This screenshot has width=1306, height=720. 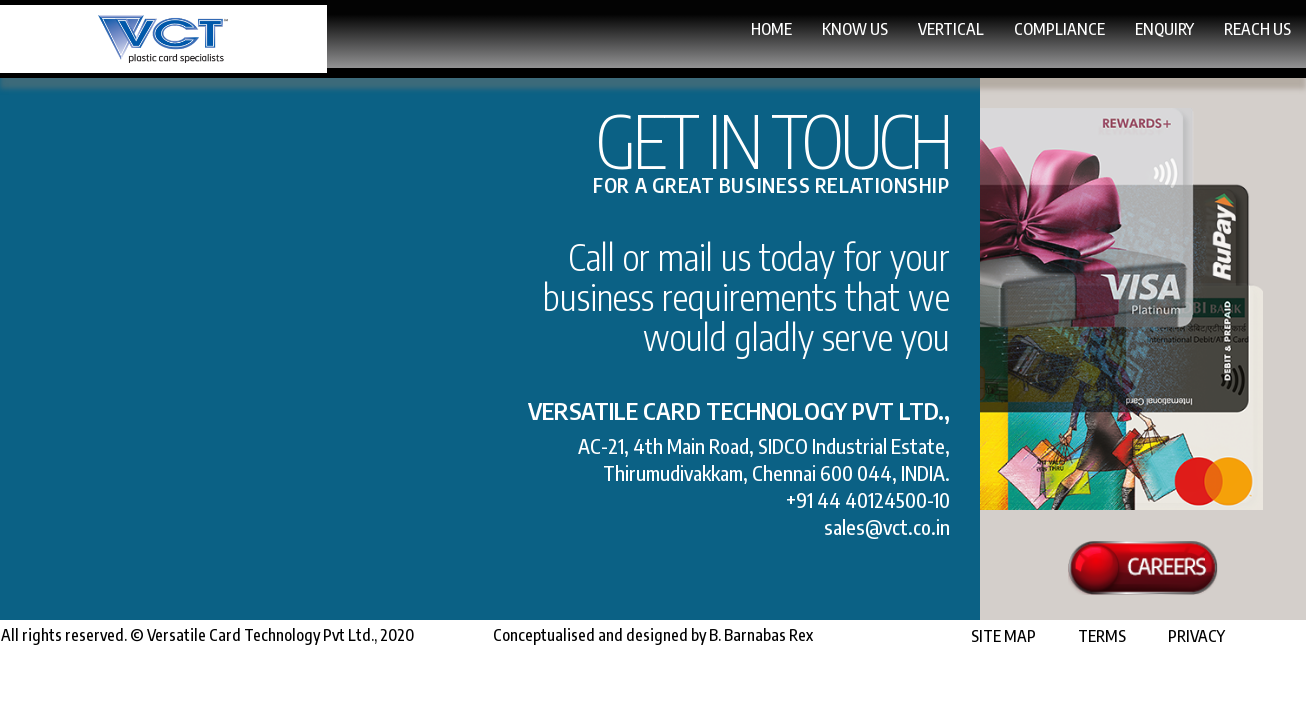 What do you see at coordinates (1074, 34) in the screenshot?
I see `Enquiry` at bounding box center [1074, 34].